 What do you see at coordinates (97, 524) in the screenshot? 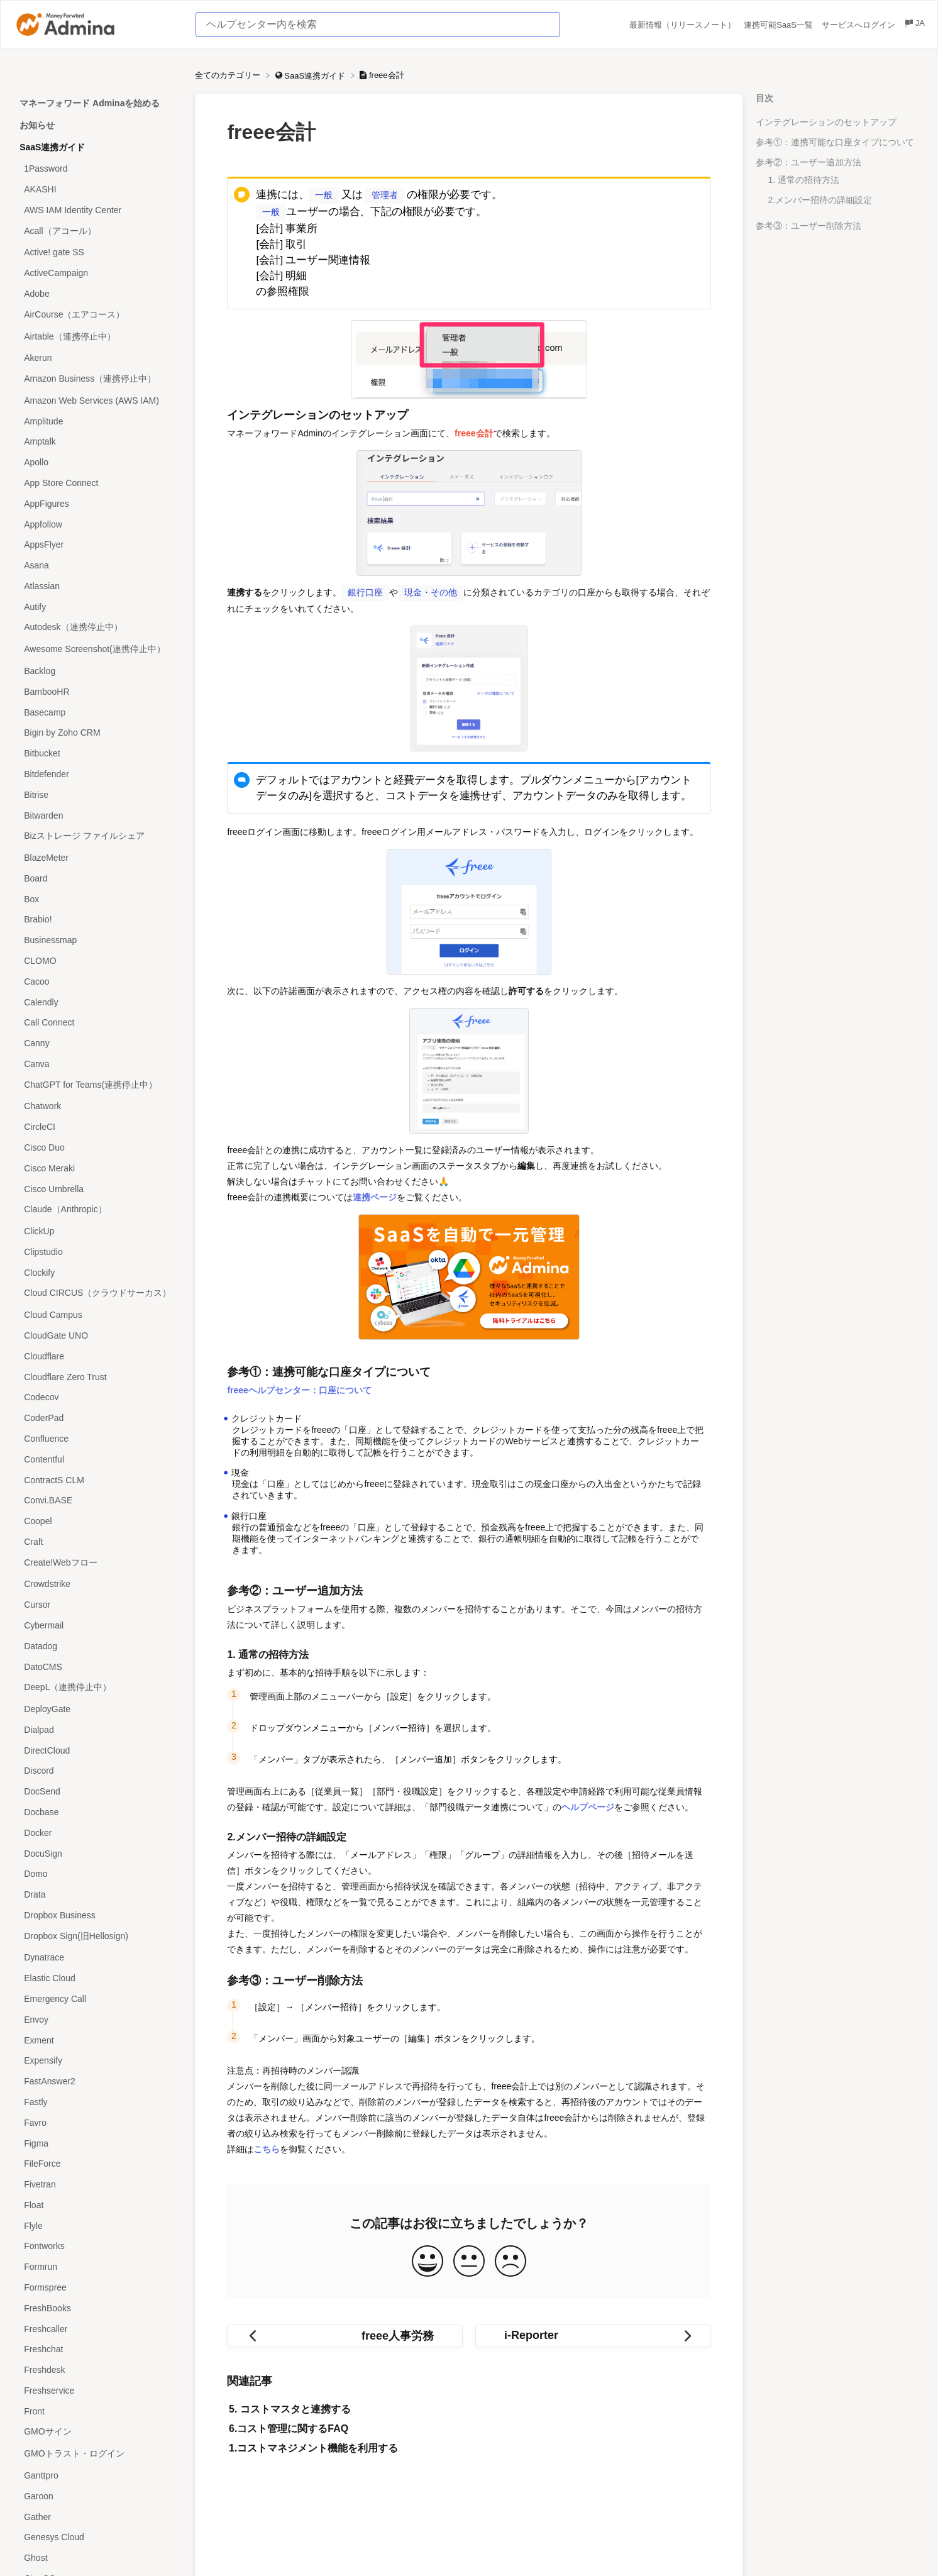
I see `[Article Appfollow]` at bounding box center [97, 524].